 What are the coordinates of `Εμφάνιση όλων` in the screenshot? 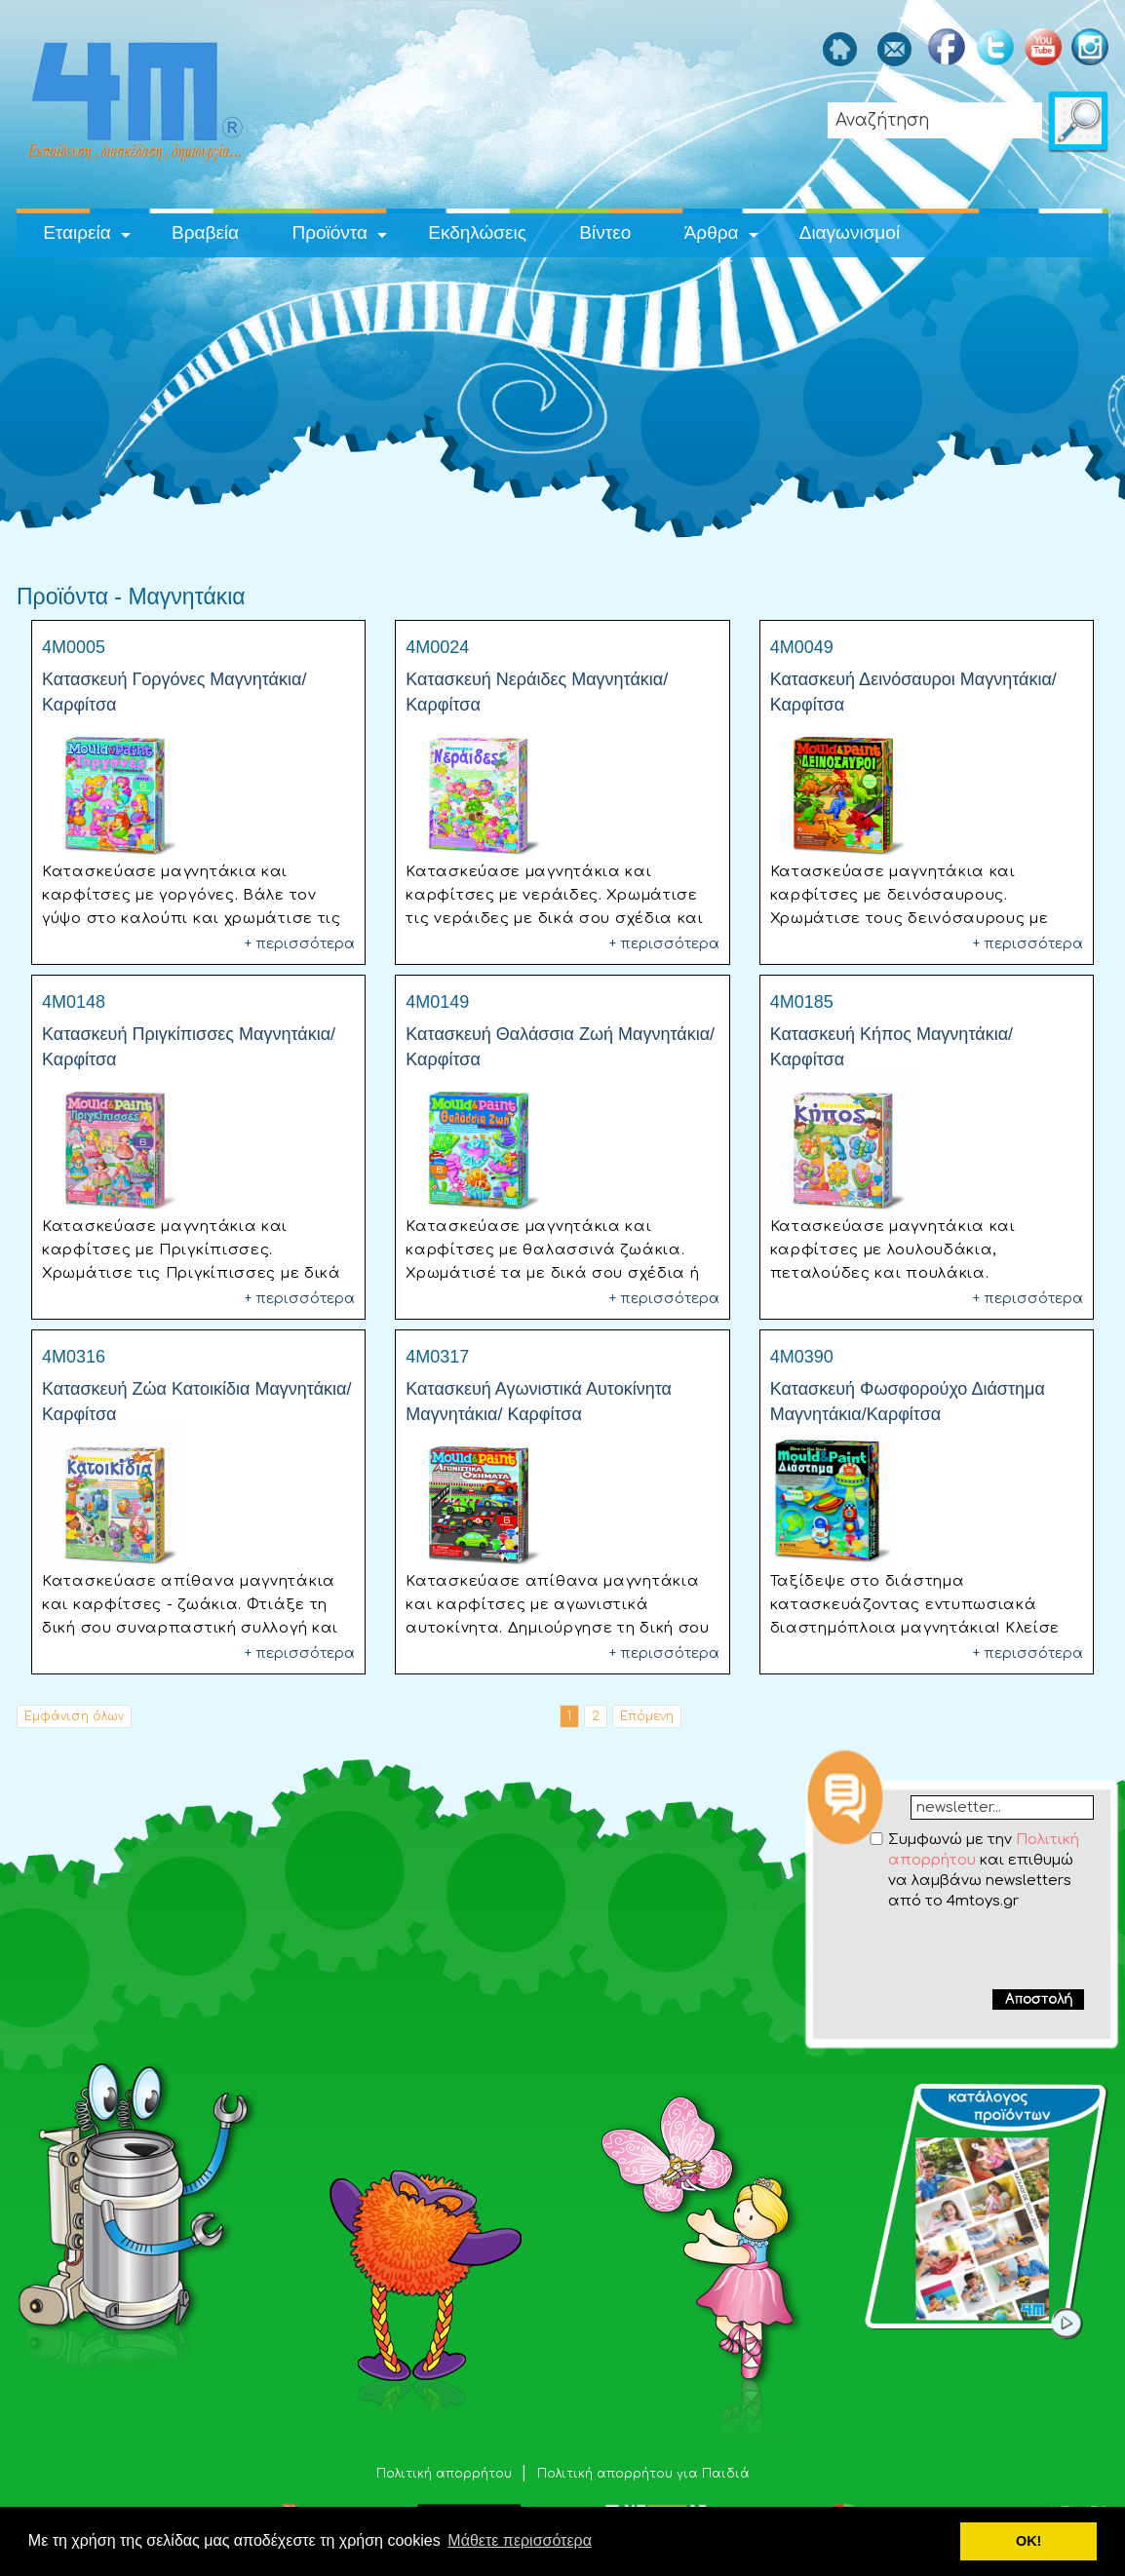 It's located at (74, 1716).